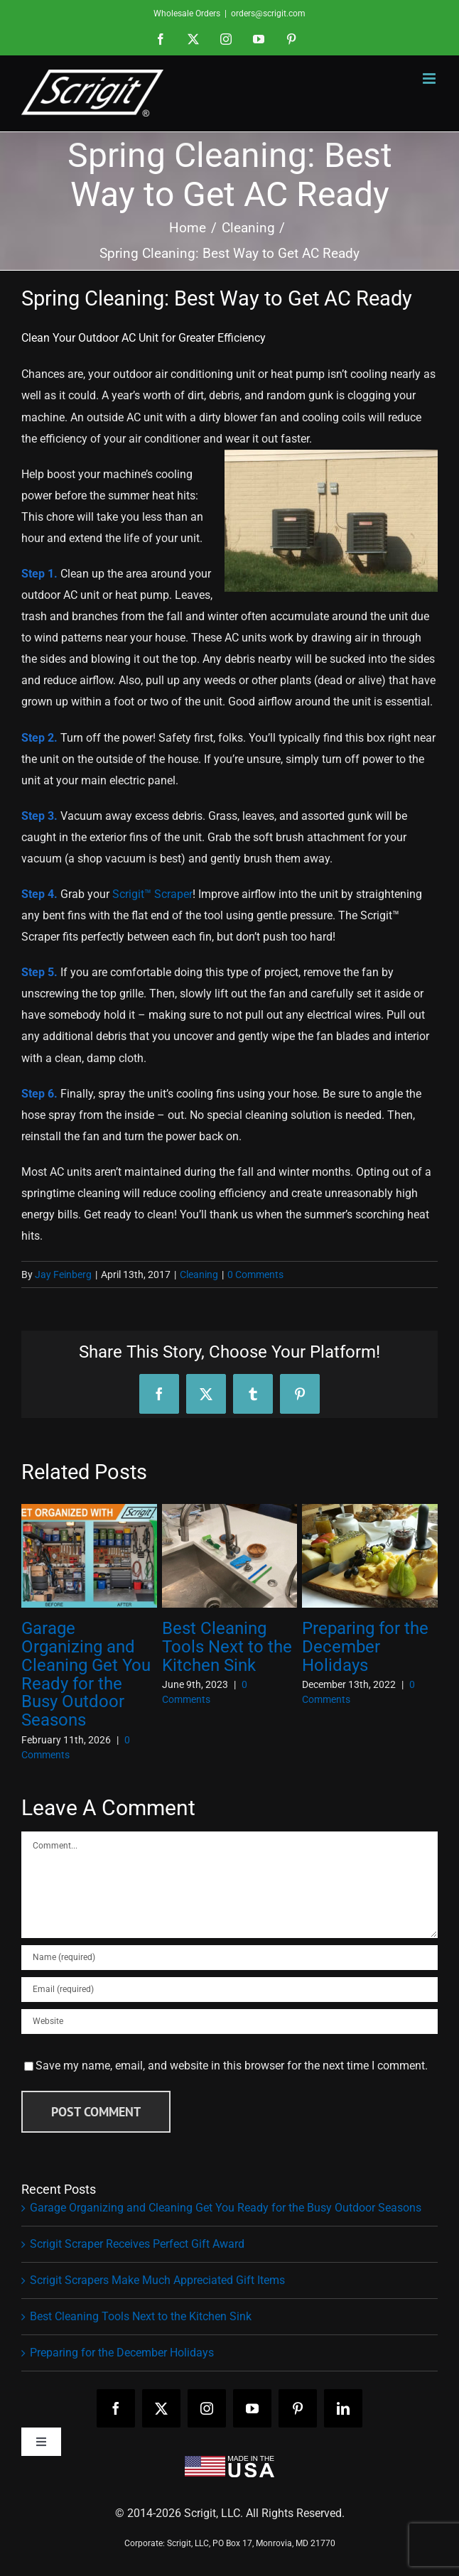 Image resolution: width=459 pixels, height=2576 pixels. Describe the element at coordinates (116, 2408) in the screenshot. I see `[facebook]` at that location.